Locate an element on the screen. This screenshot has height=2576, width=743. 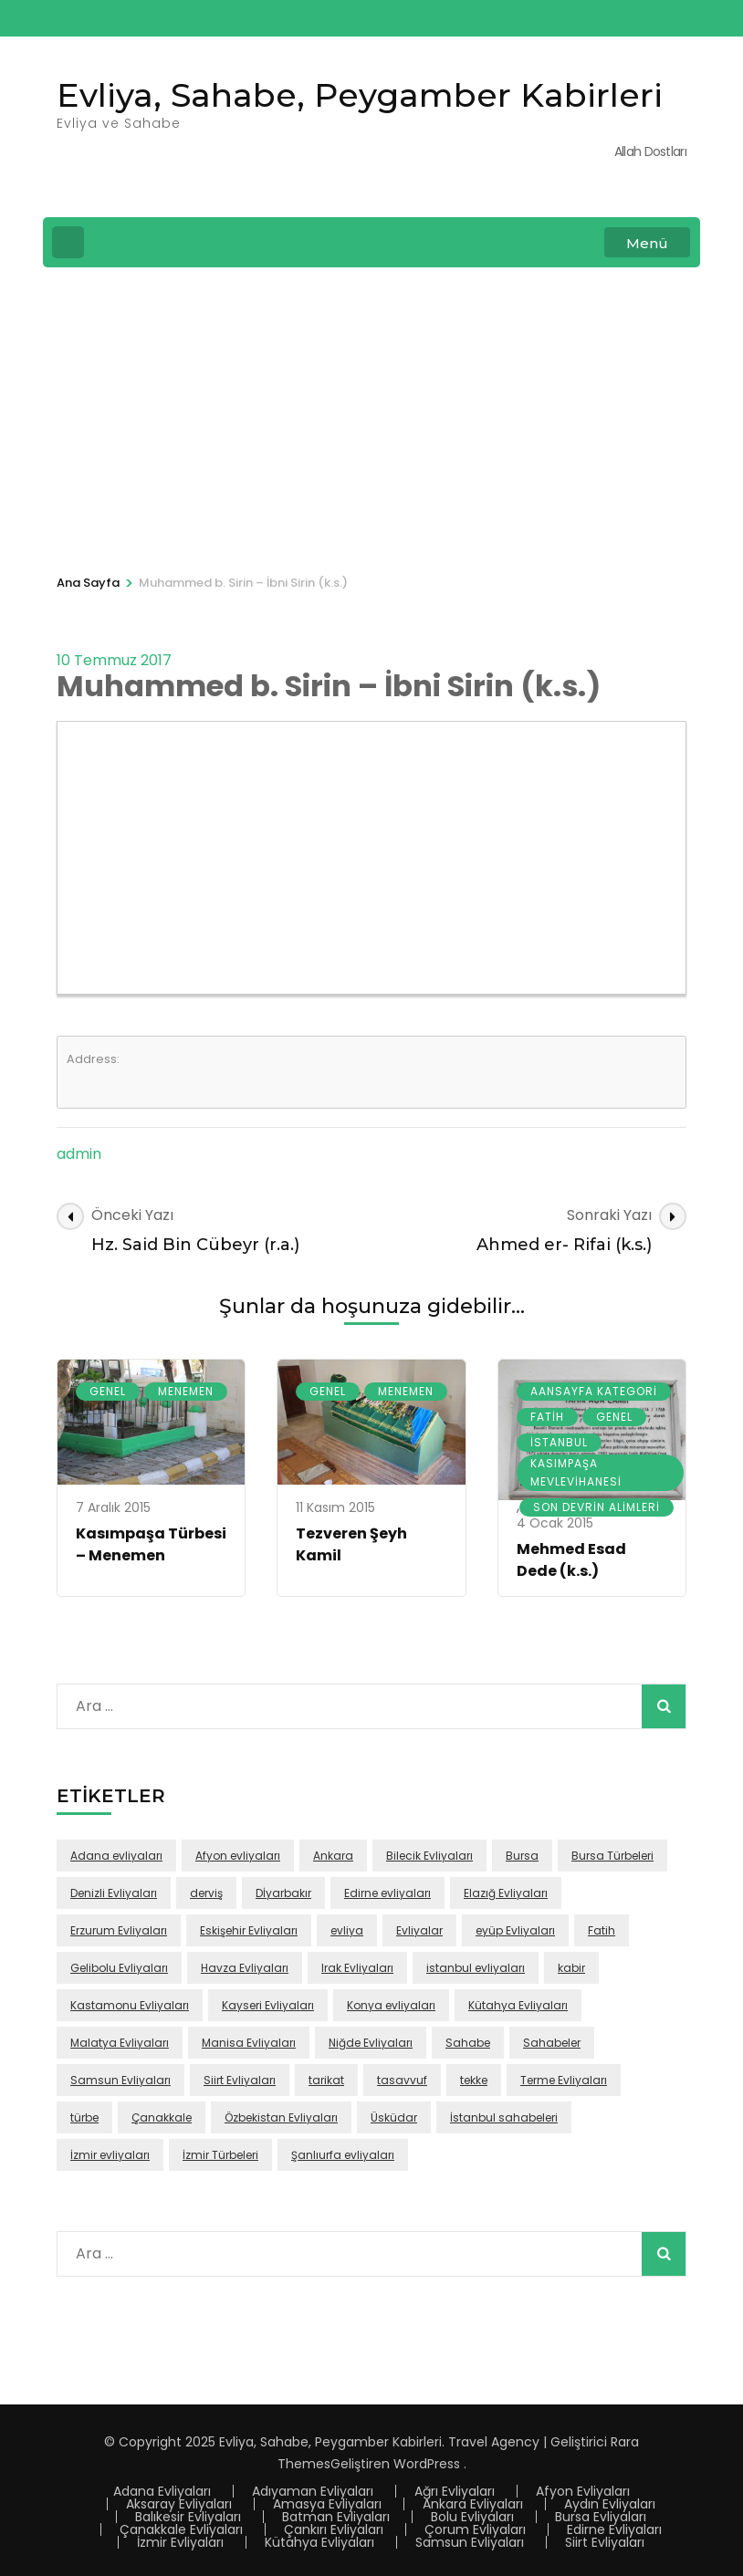
Bursa [Bursa (108 öge)] is located at coordinates (522, 1855).